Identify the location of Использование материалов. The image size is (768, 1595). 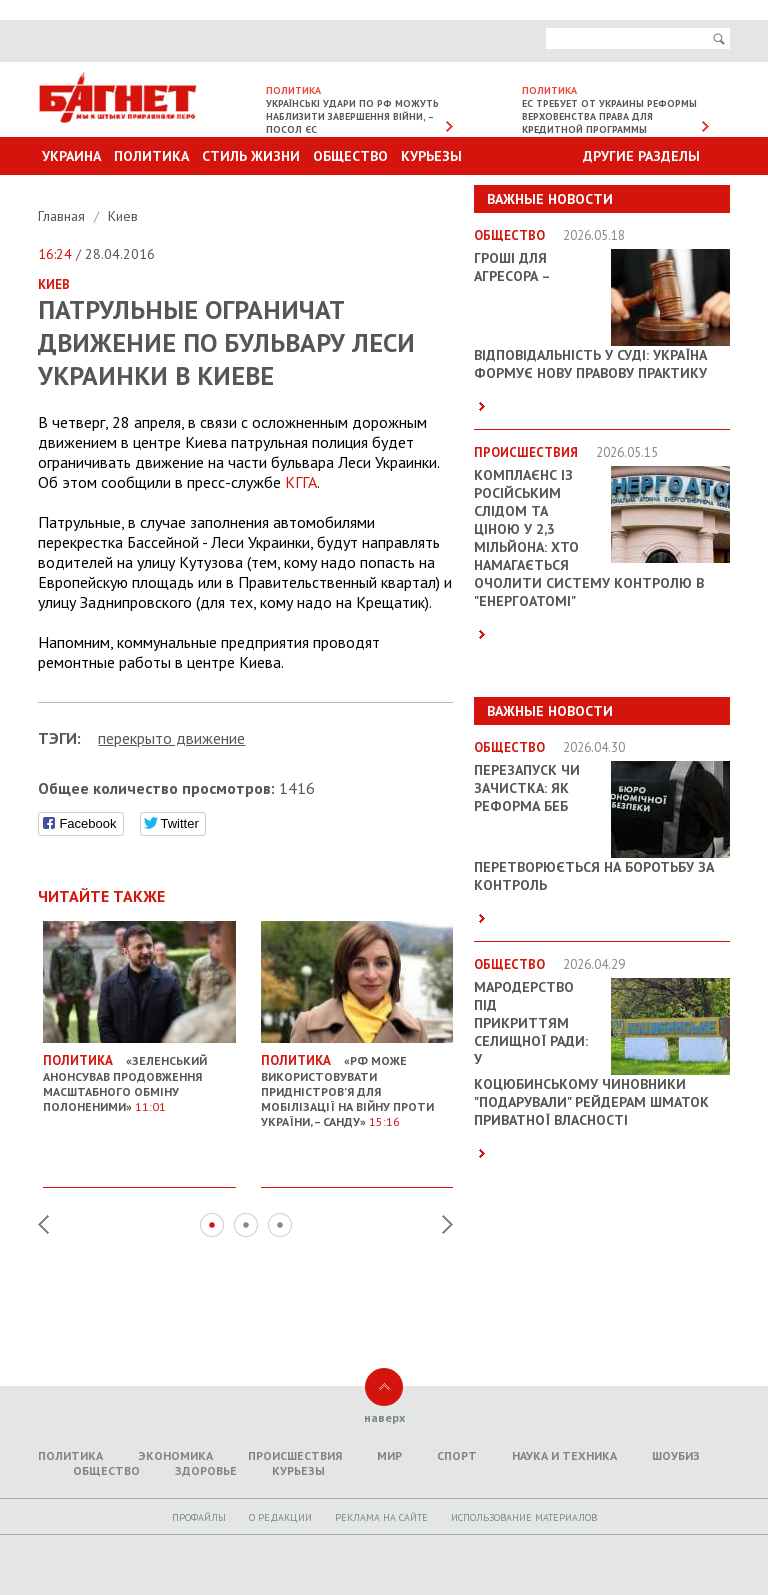
(524, 1517).